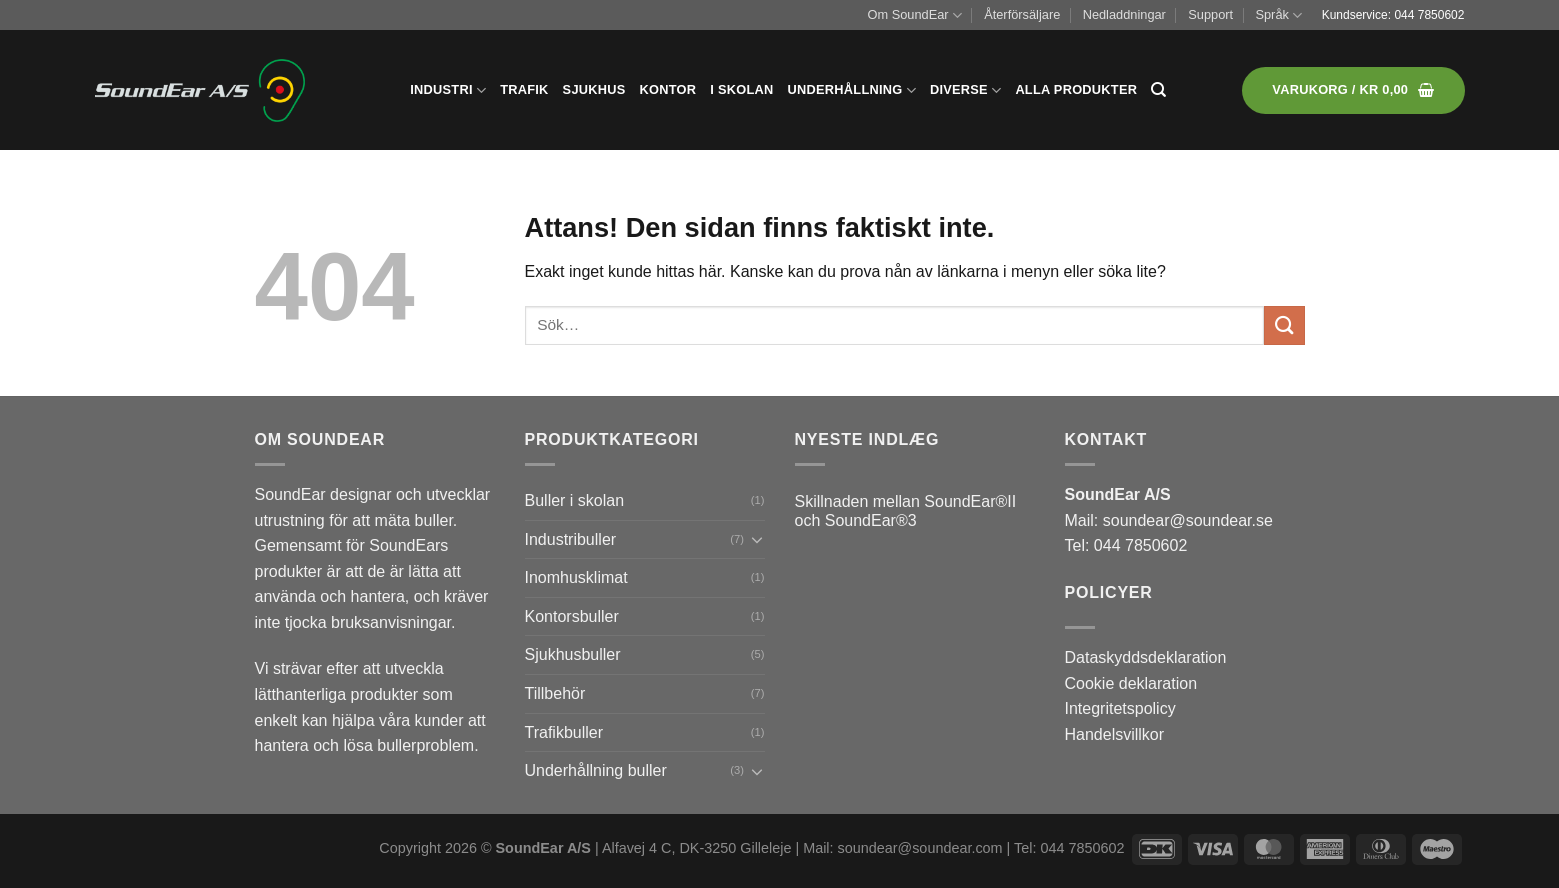 This screenshot has width=1559, height=888. Describe the element at coordinates (741, 89) in the screenshot. I see `I skolan` at that location.